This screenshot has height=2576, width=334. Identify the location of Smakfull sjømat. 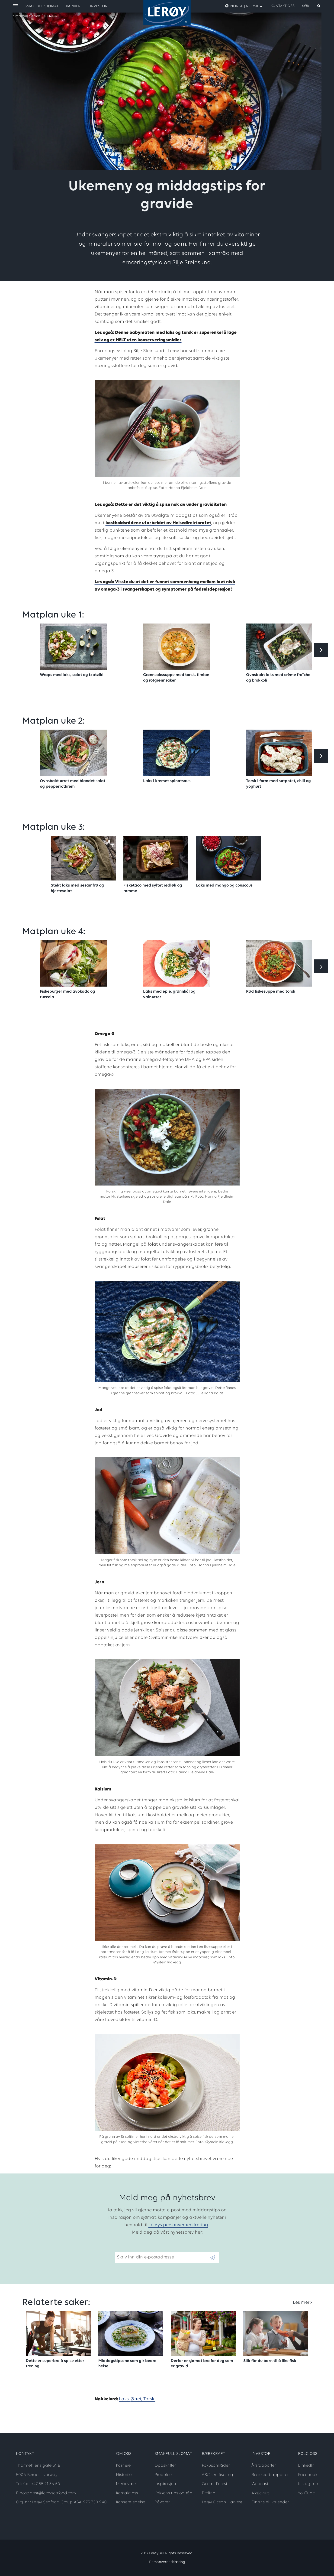
(27, 16).